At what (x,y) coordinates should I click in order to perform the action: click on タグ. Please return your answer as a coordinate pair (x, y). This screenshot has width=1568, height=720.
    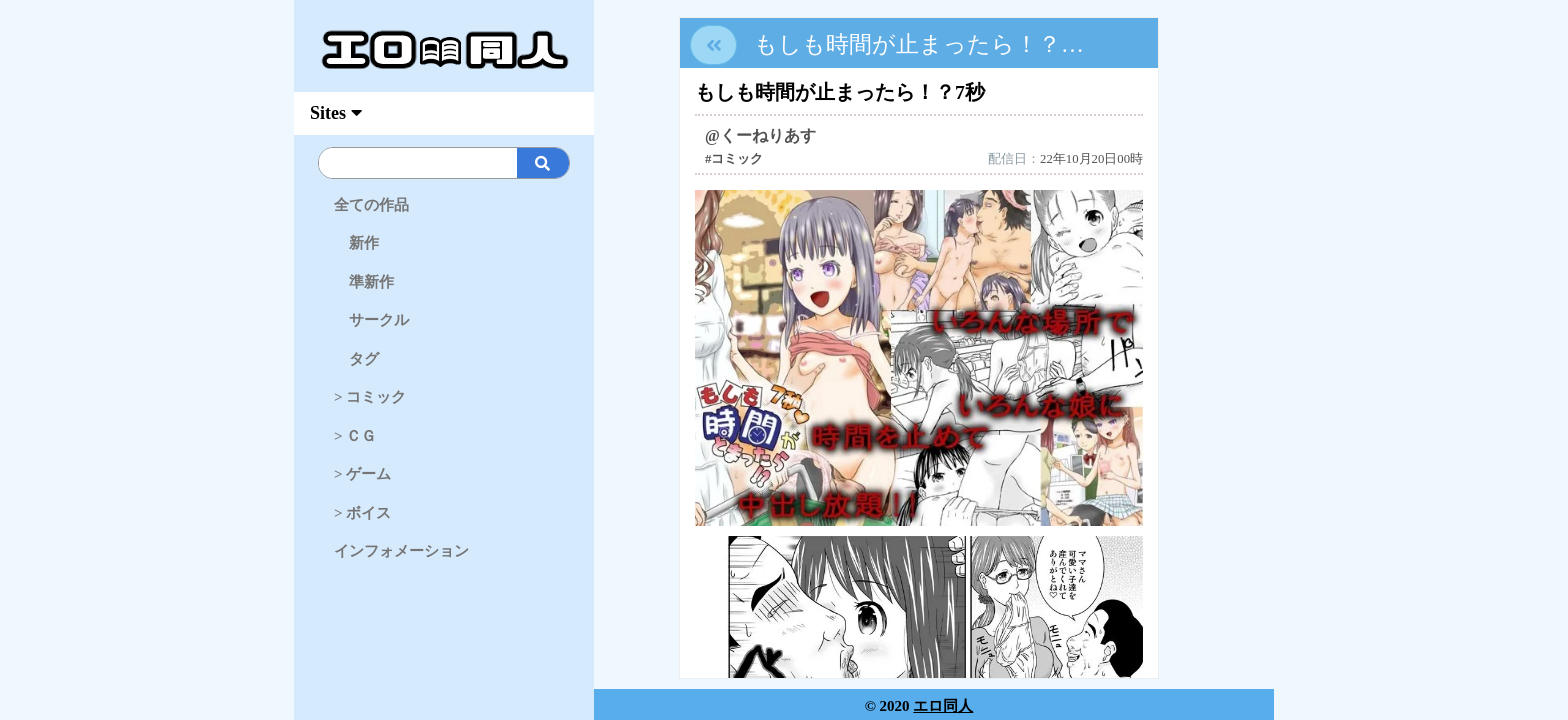
    Looking at the image, I should click on (356, 359).